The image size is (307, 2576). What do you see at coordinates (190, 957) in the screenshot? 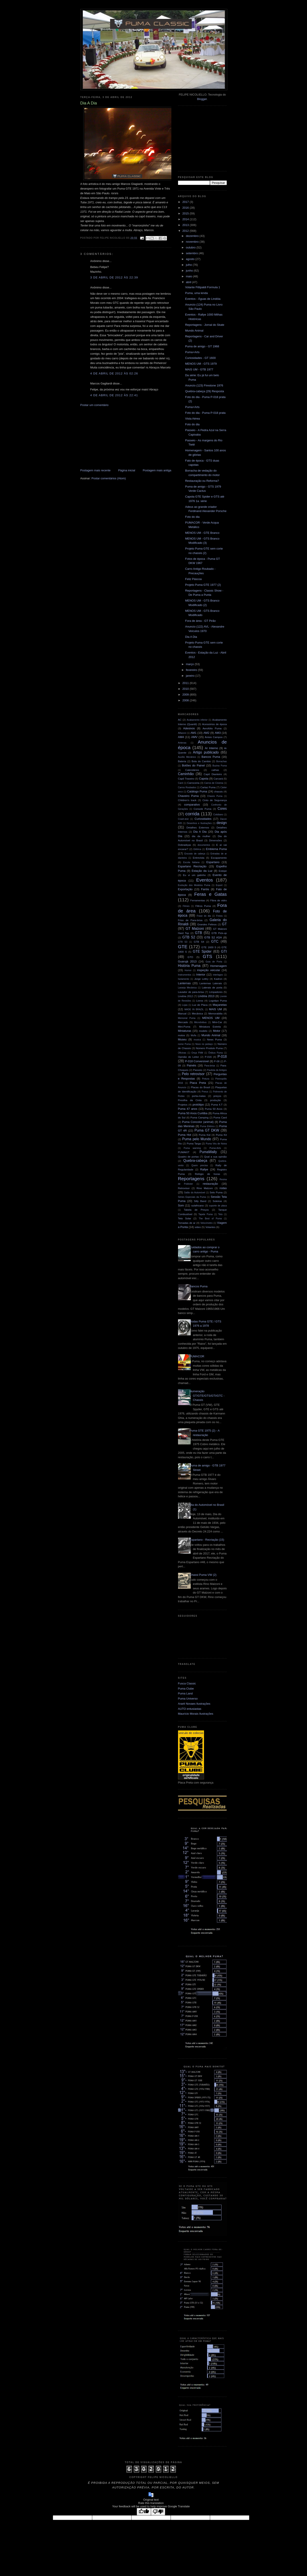
I see `GTO` at bounding box center [190, 957].